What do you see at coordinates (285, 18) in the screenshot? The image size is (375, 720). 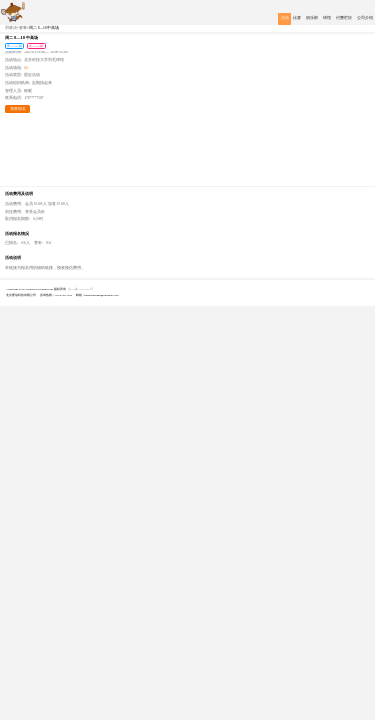 I see `活动` at bounding box center [285, 18].